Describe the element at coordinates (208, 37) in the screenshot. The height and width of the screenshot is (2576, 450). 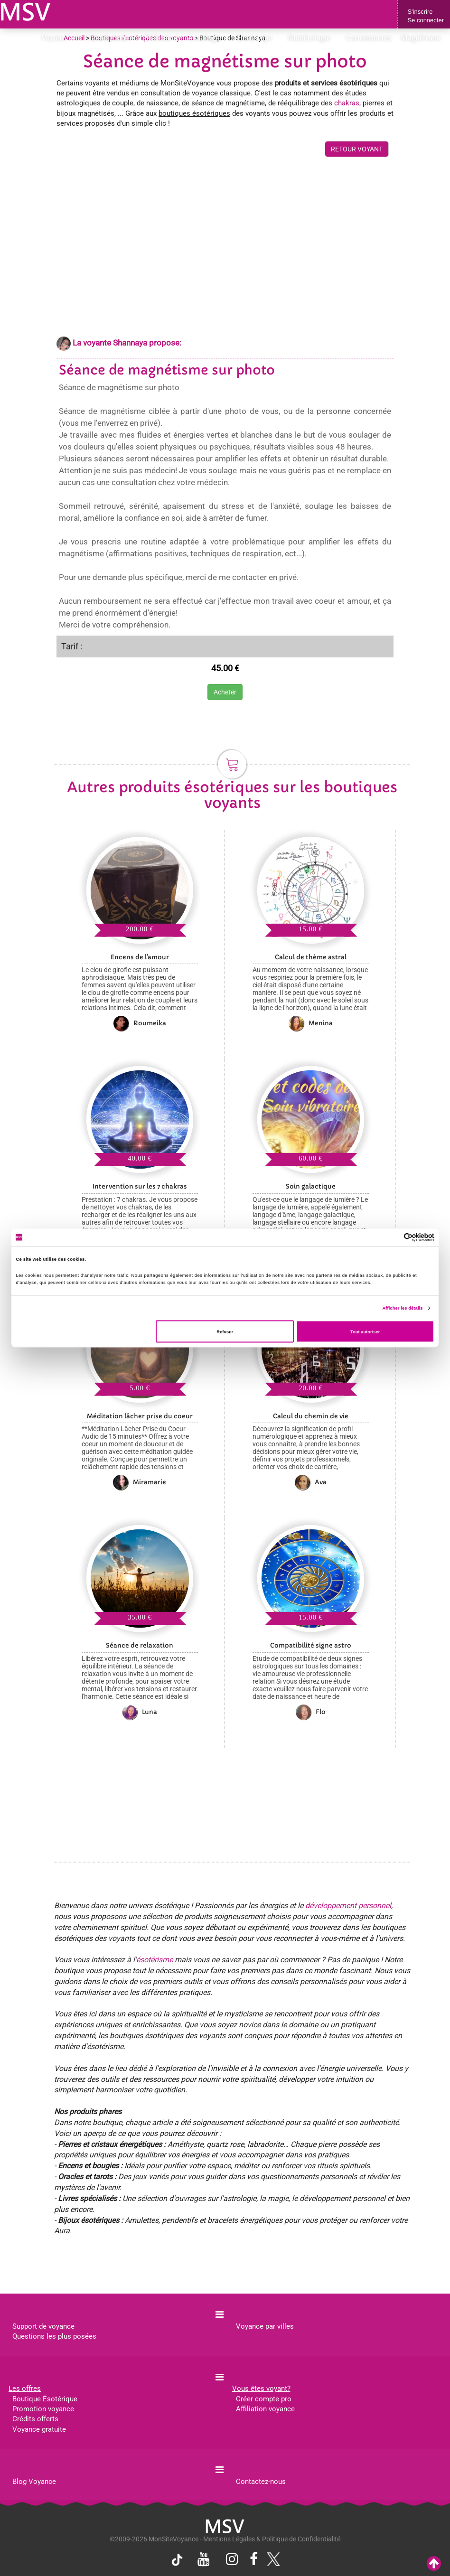
I see `Astrologie` at that location.